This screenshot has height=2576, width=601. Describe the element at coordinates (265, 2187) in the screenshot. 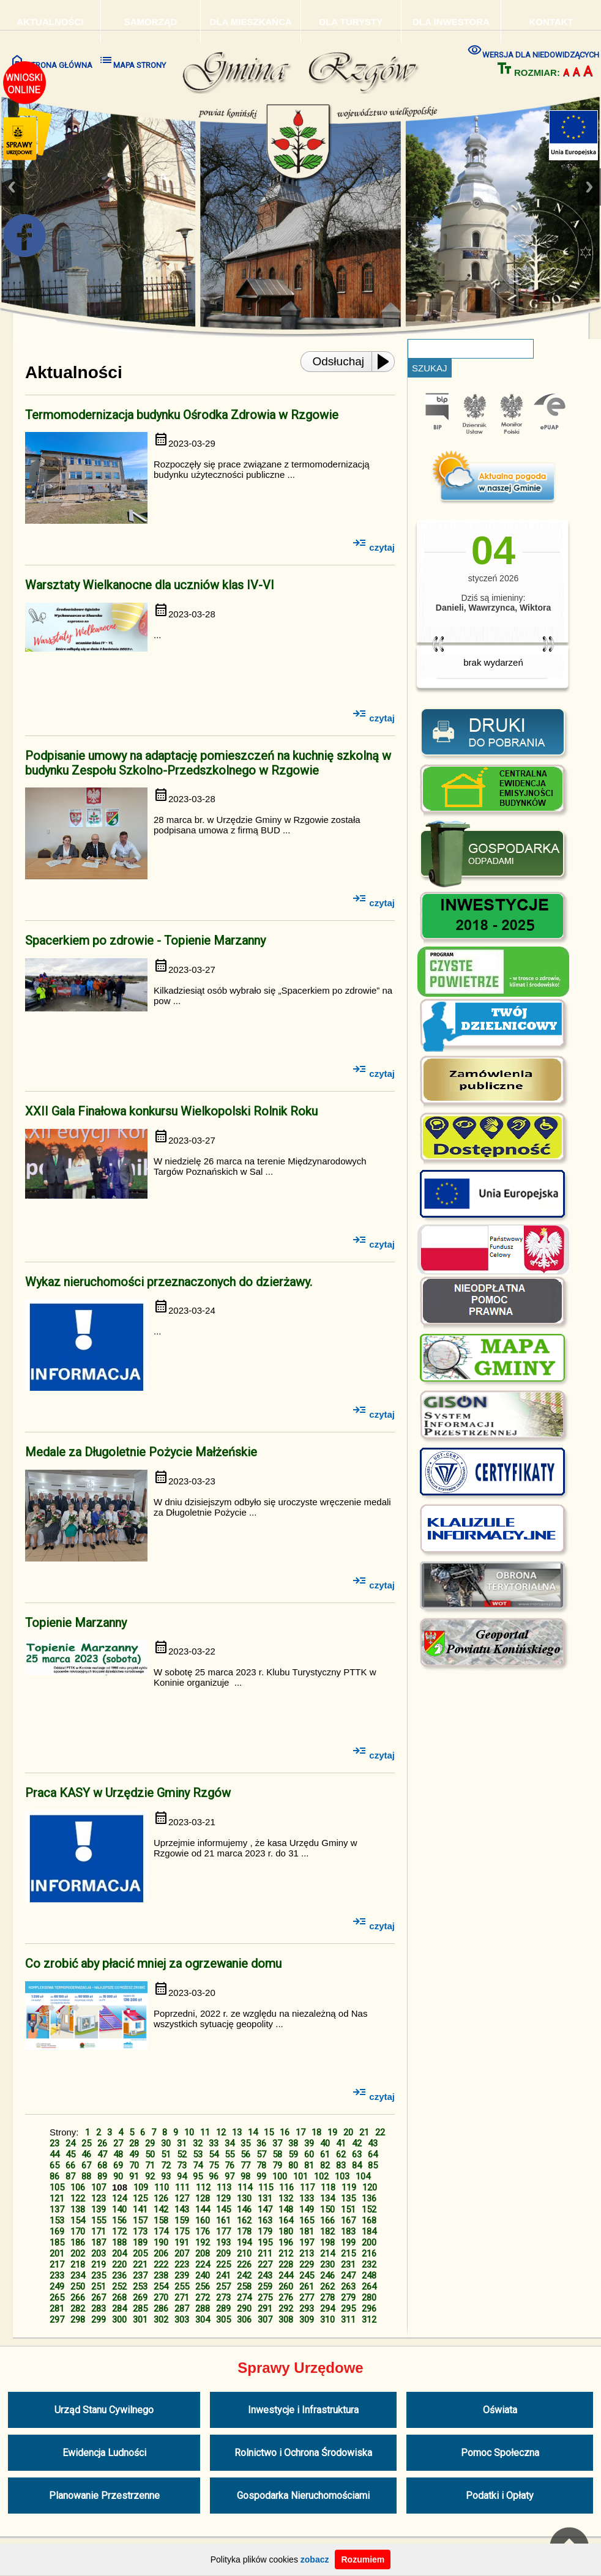

I see `115` at that location.